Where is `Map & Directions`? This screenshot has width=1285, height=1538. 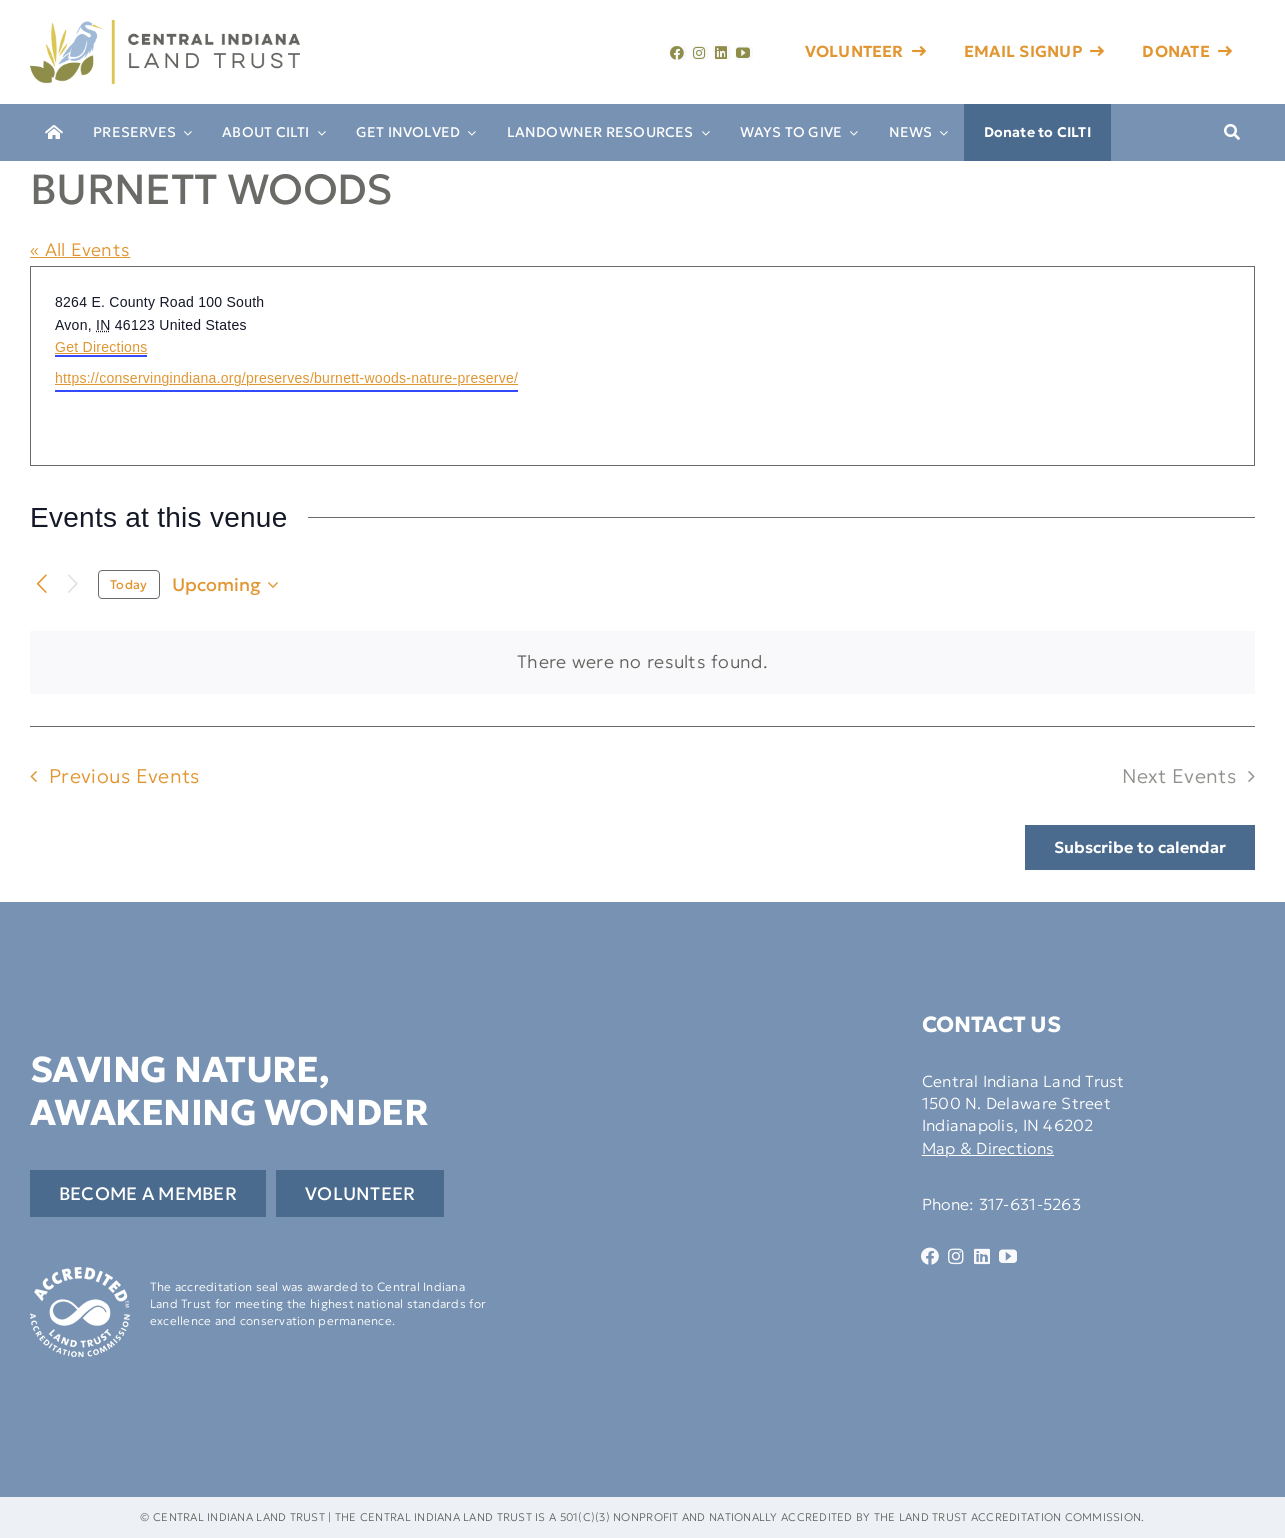
Map & Directions is located at coordinates (988, 1148).